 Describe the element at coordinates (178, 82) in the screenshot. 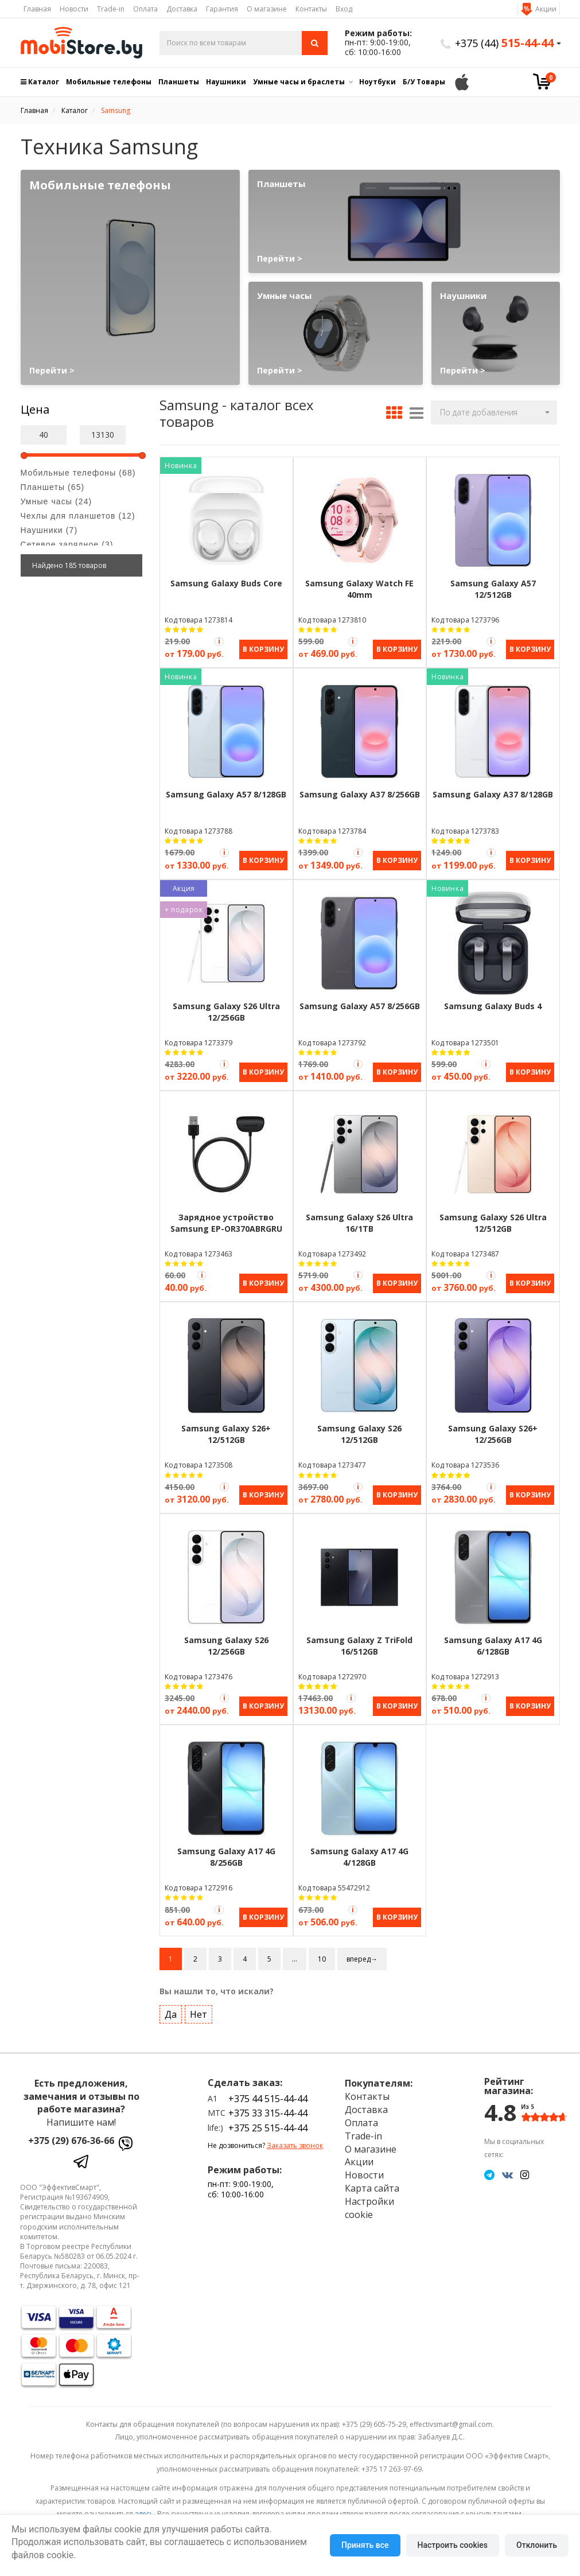

I see `Планшеты` at that location.